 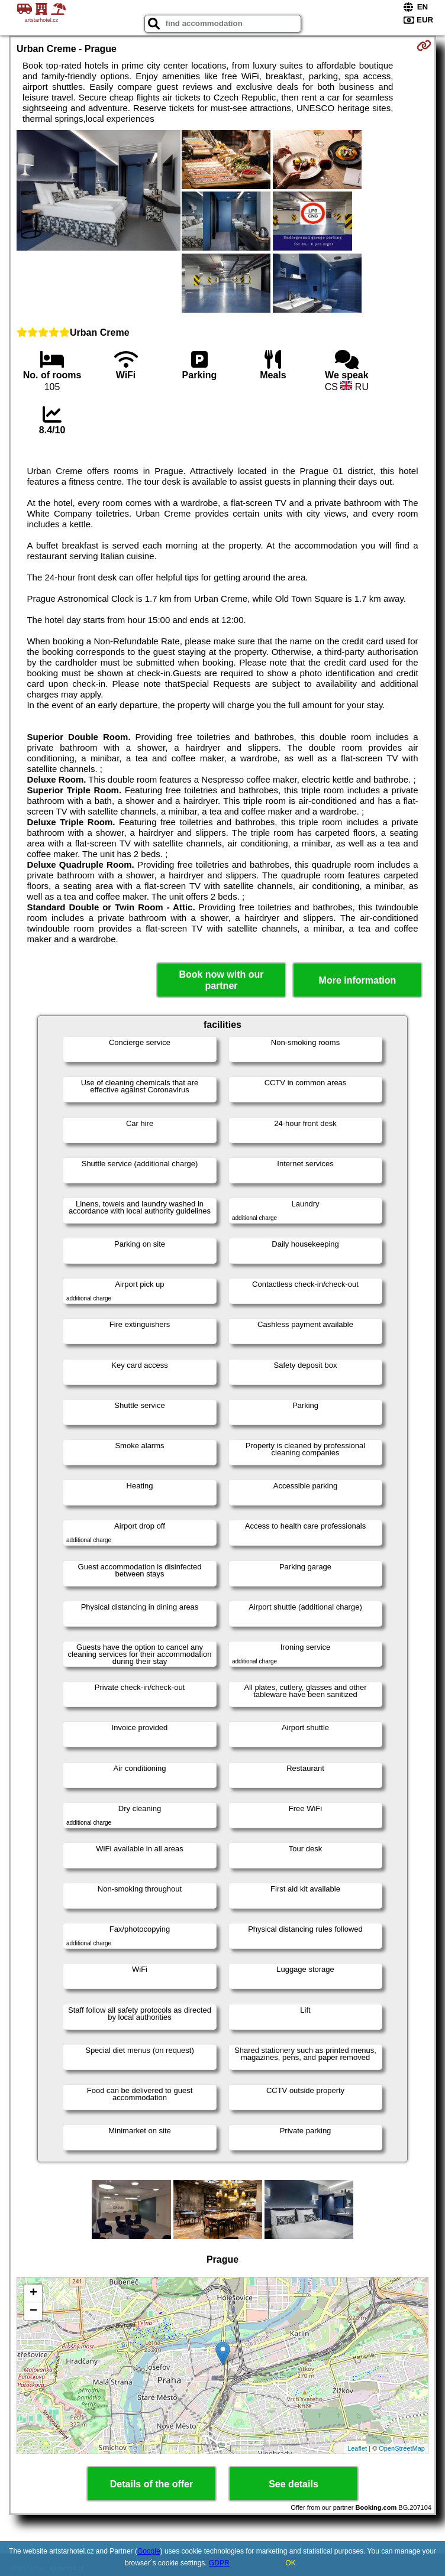 I want to click on OpenStreetMap, so click(x=402, y=2448).